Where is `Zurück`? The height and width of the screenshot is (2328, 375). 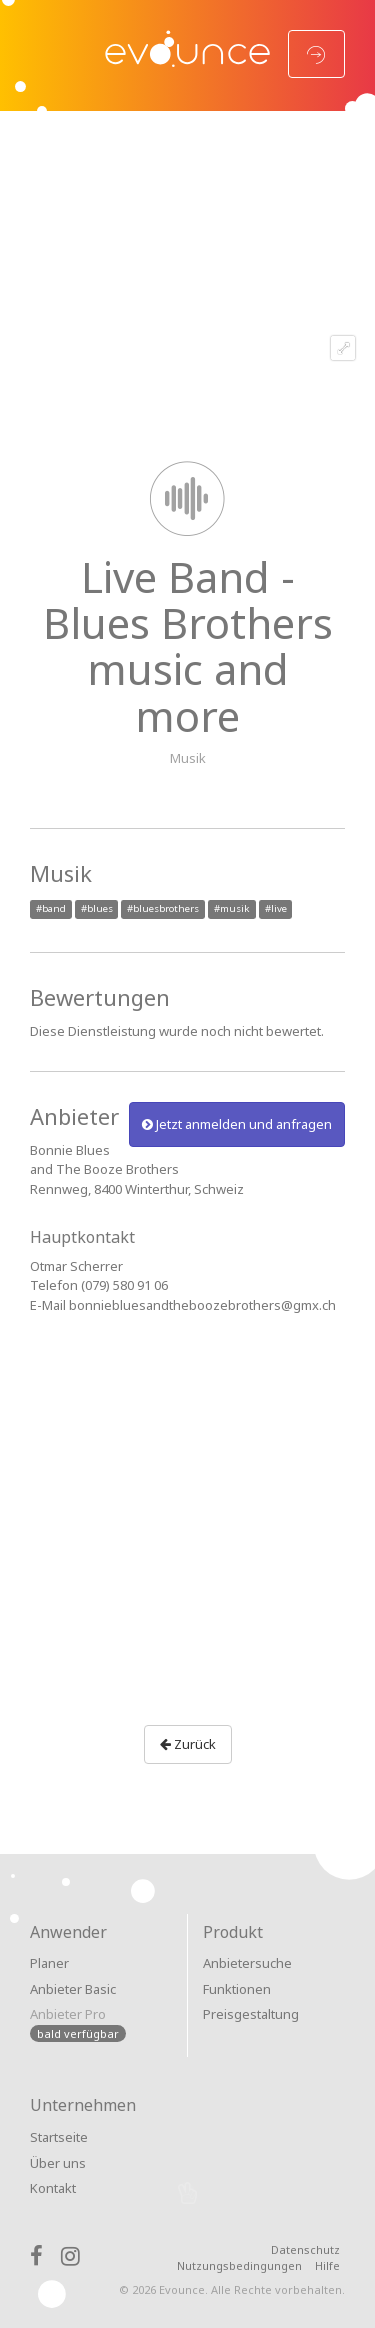
Zurück is located at coordinates (188, 1744).